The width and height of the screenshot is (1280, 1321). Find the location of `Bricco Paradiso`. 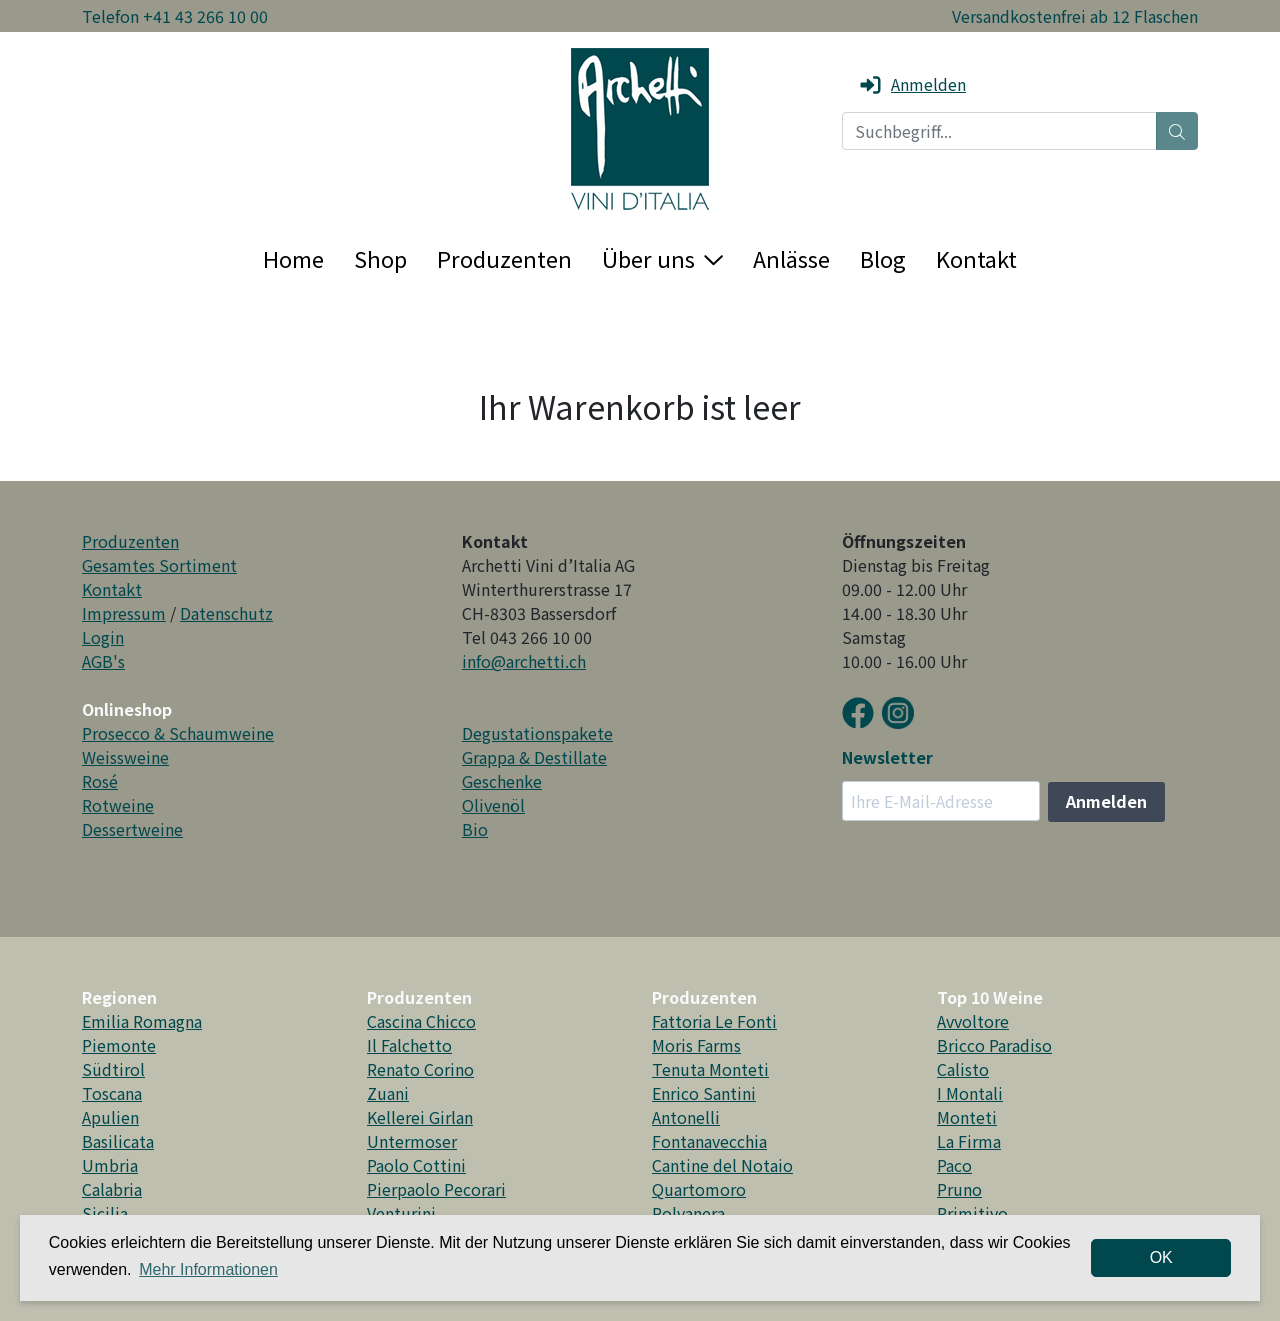

Bricco Paradiso is located at coordinates (994, 1045).